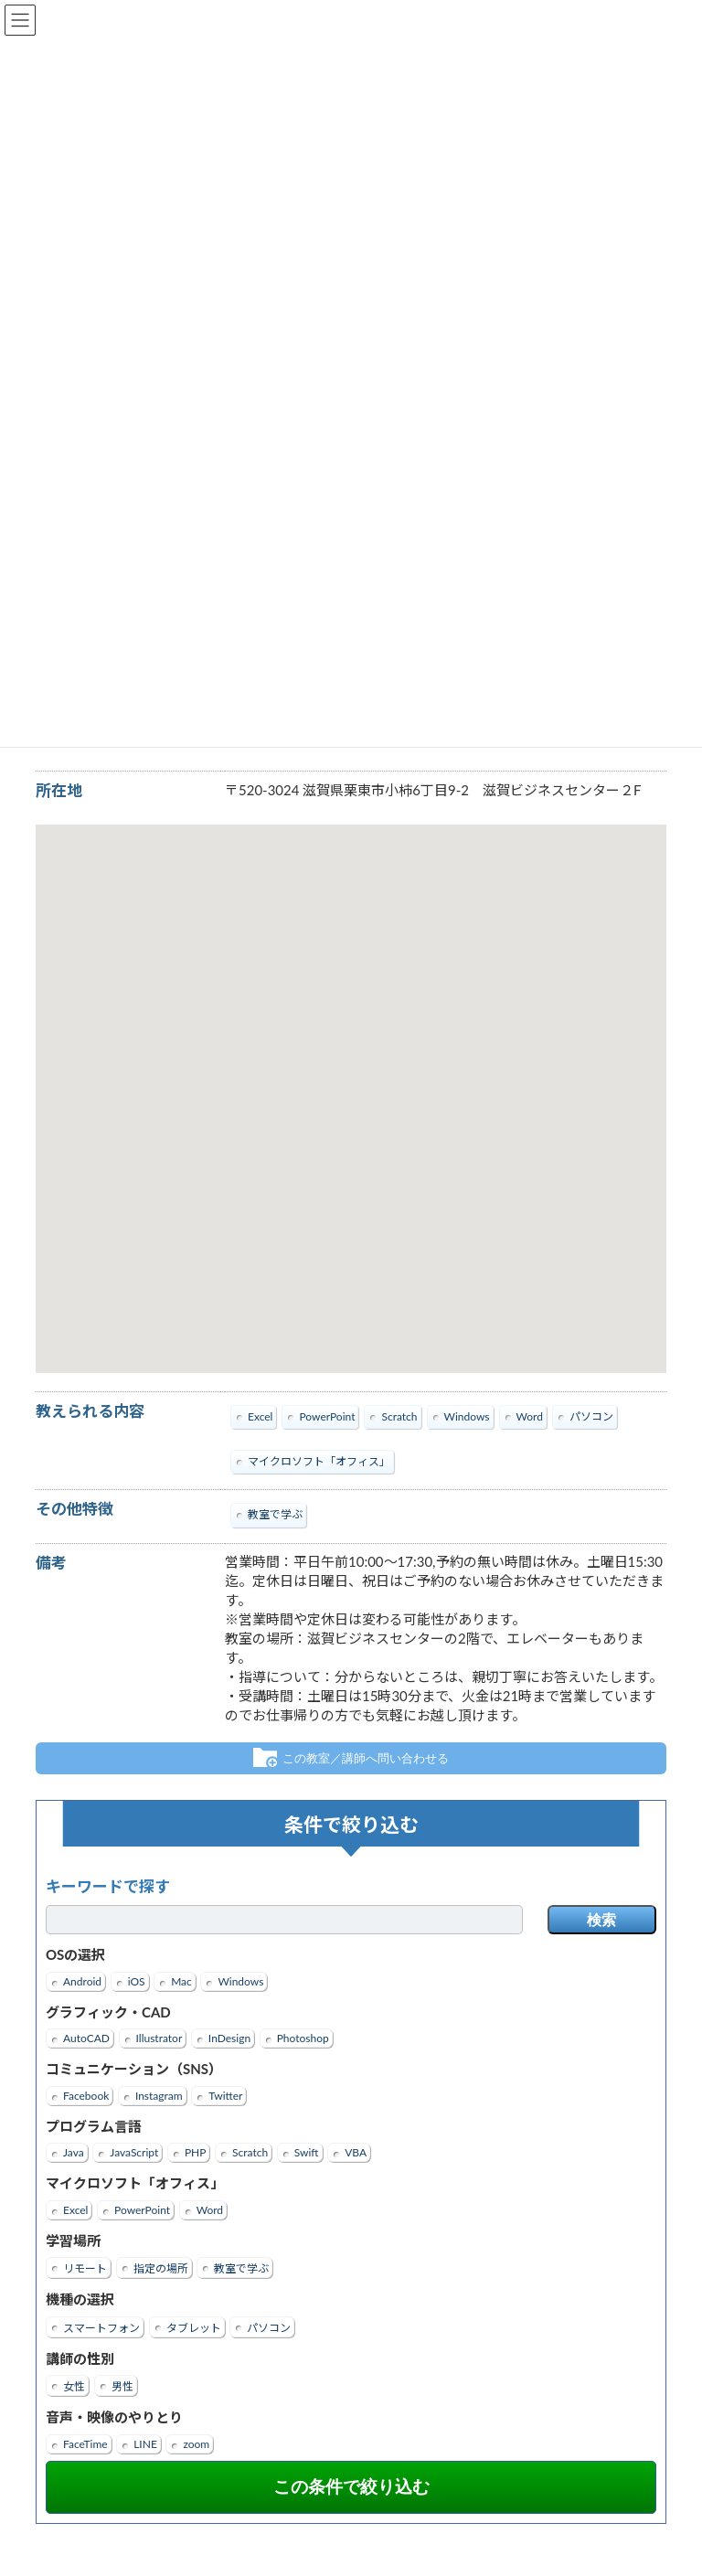 The height and width of the screenshot is (2576, 702). What do you see at coordinates (82, 1981) in the screenshot?
I see `Android` at bounding box center [82, 1981].